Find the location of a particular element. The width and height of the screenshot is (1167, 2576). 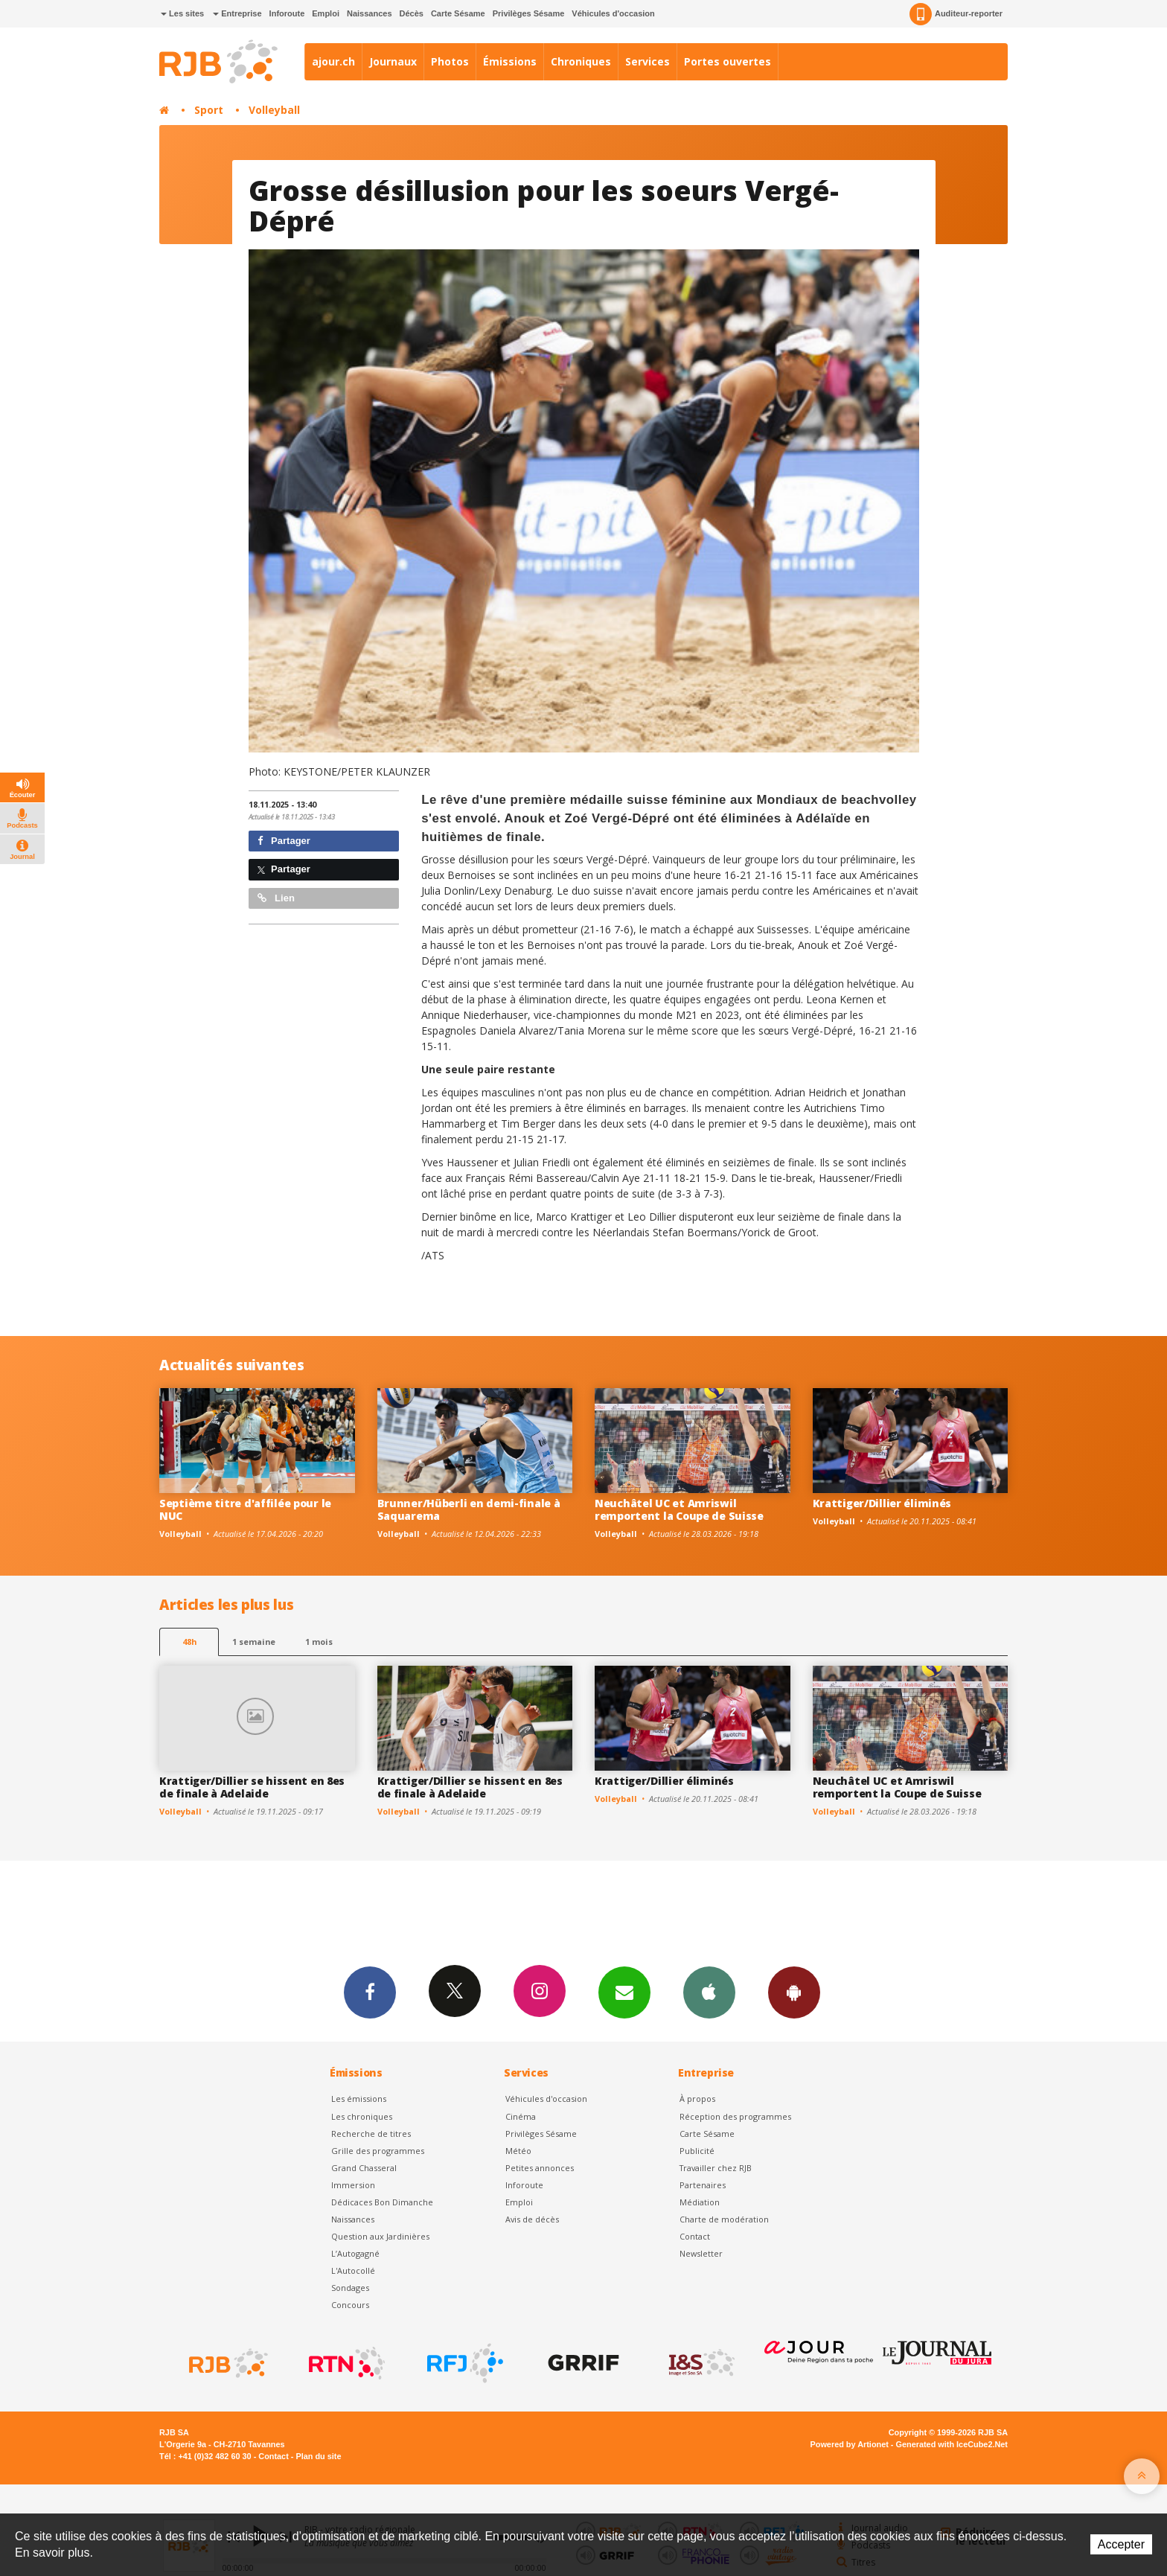

Facebook is located at coordinates (370, 1991).